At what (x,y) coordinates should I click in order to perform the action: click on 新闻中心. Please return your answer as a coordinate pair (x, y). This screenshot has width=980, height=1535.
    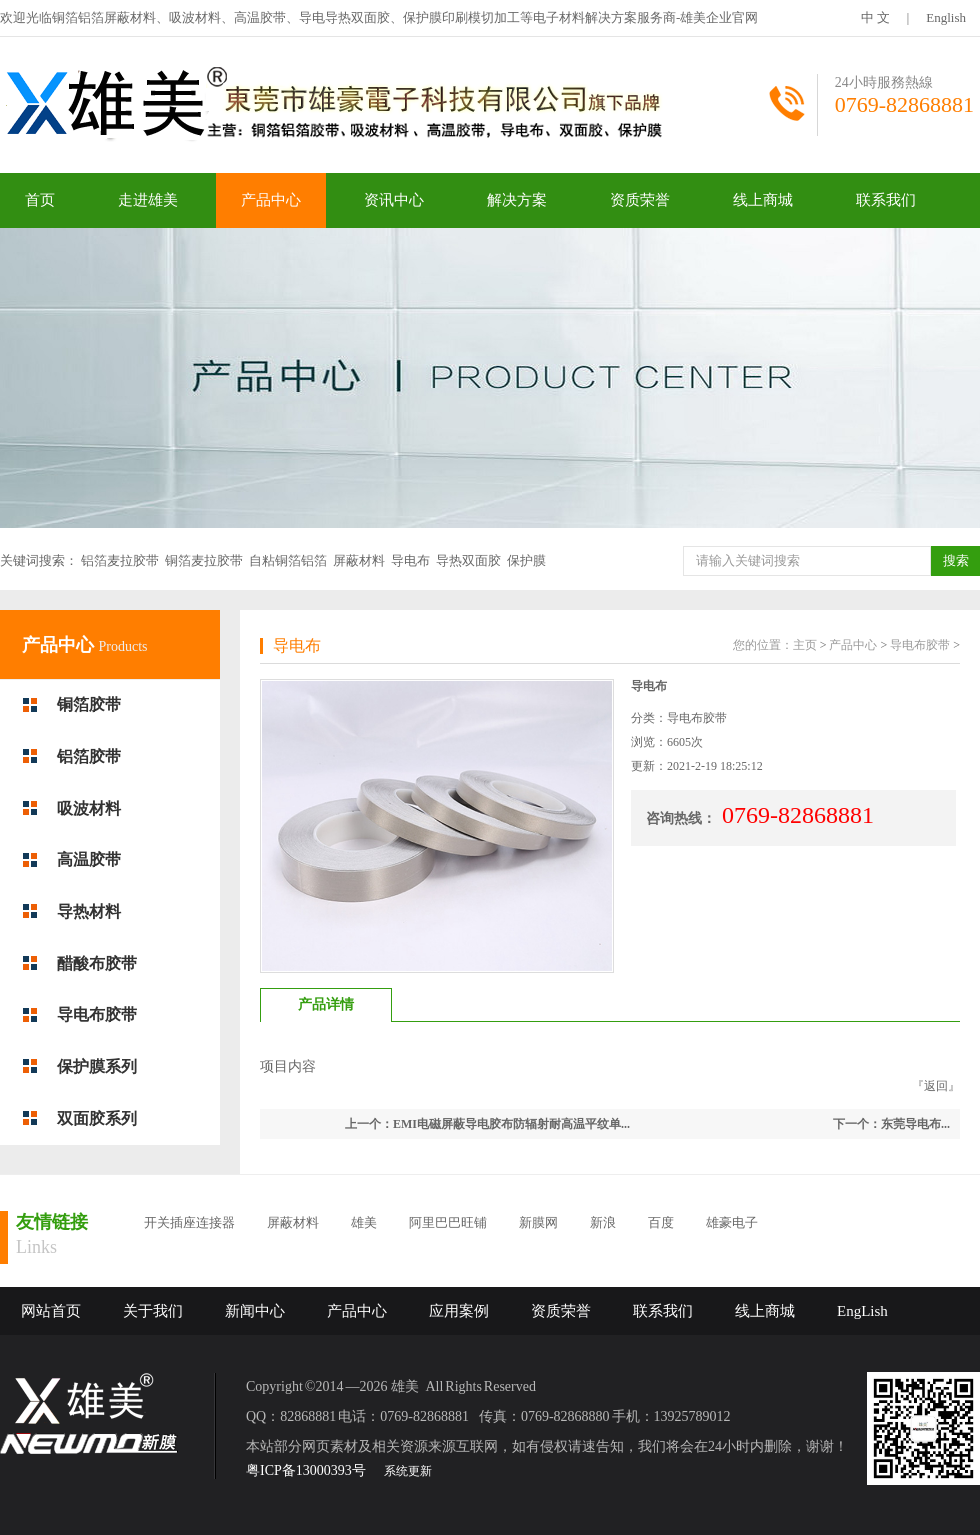
    Looking at the image, I should click on (255, 1311).